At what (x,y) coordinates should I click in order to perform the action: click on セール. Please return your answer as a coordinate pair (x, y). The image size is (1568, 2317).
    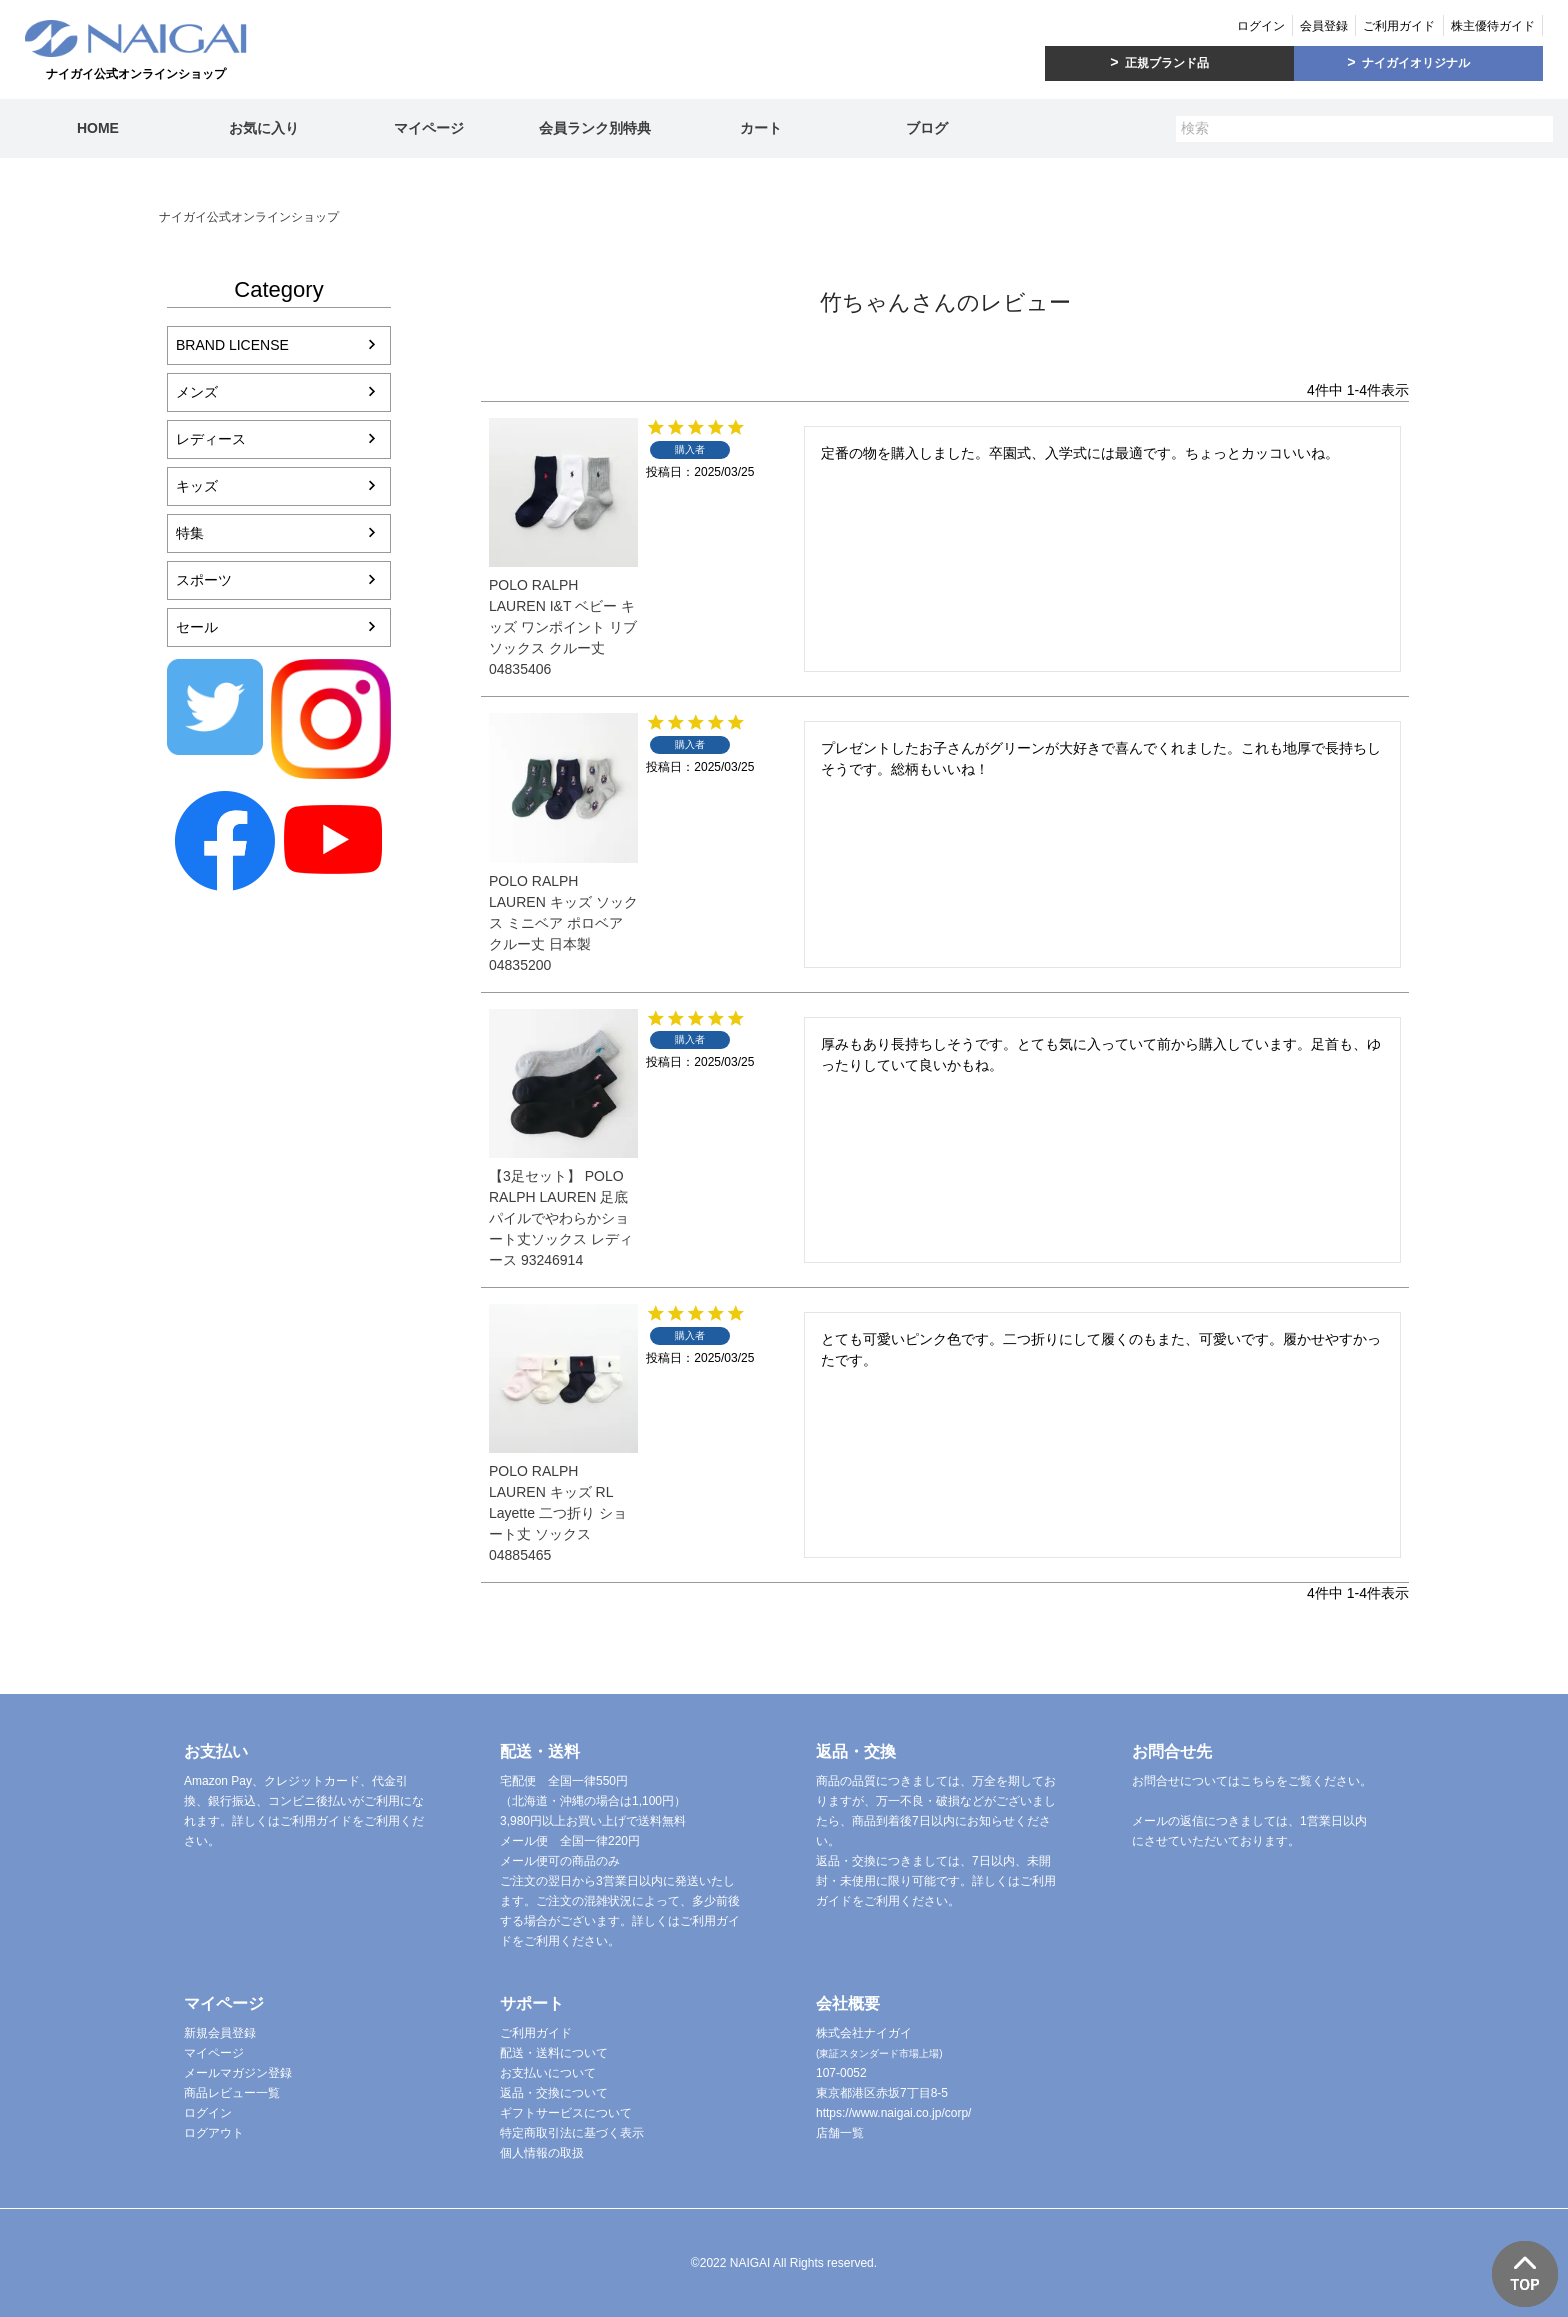
    Looking at the image, I should click on (197, 627).